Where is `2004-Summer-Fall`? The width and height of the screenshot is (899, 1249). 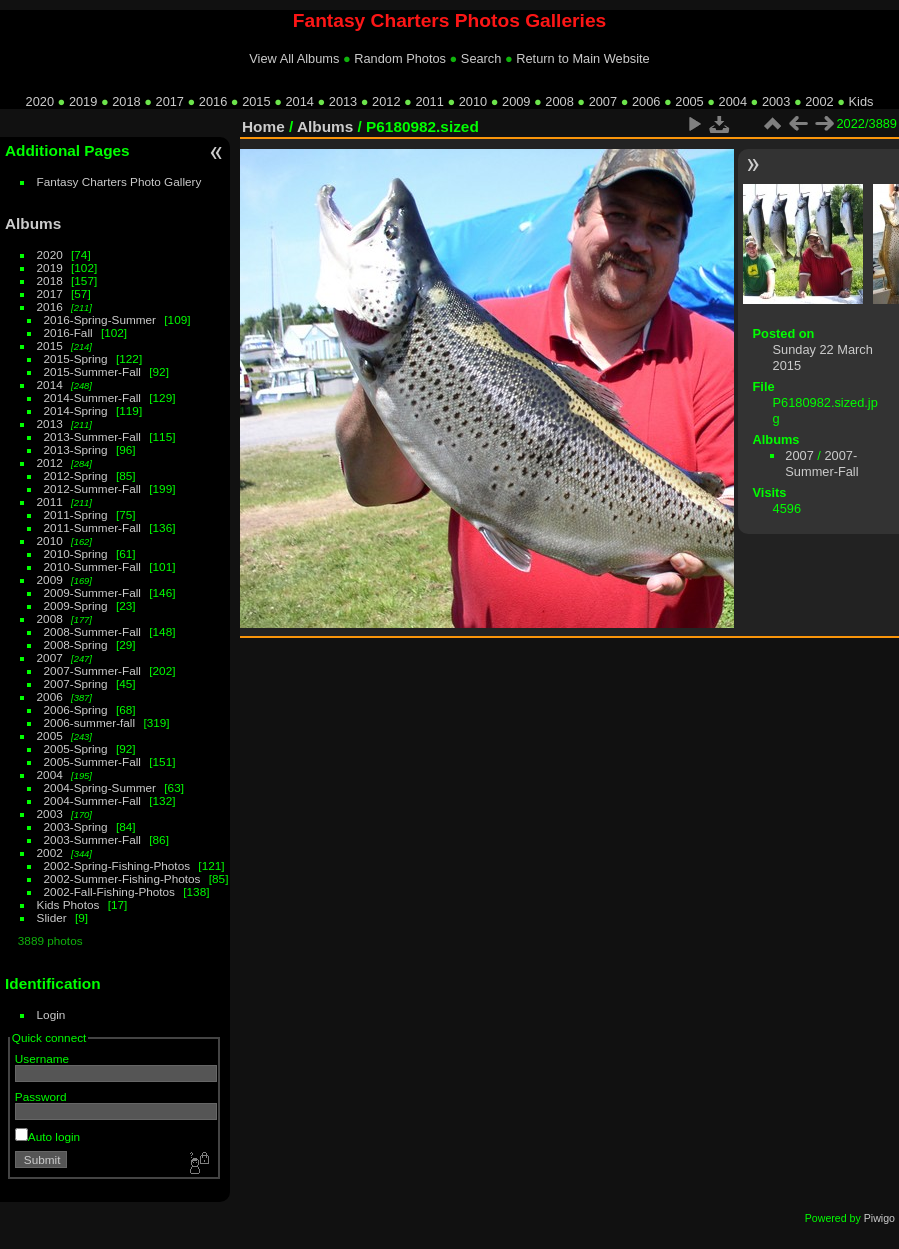 2004-Summer-Fall is located at coordinates (92, 800).